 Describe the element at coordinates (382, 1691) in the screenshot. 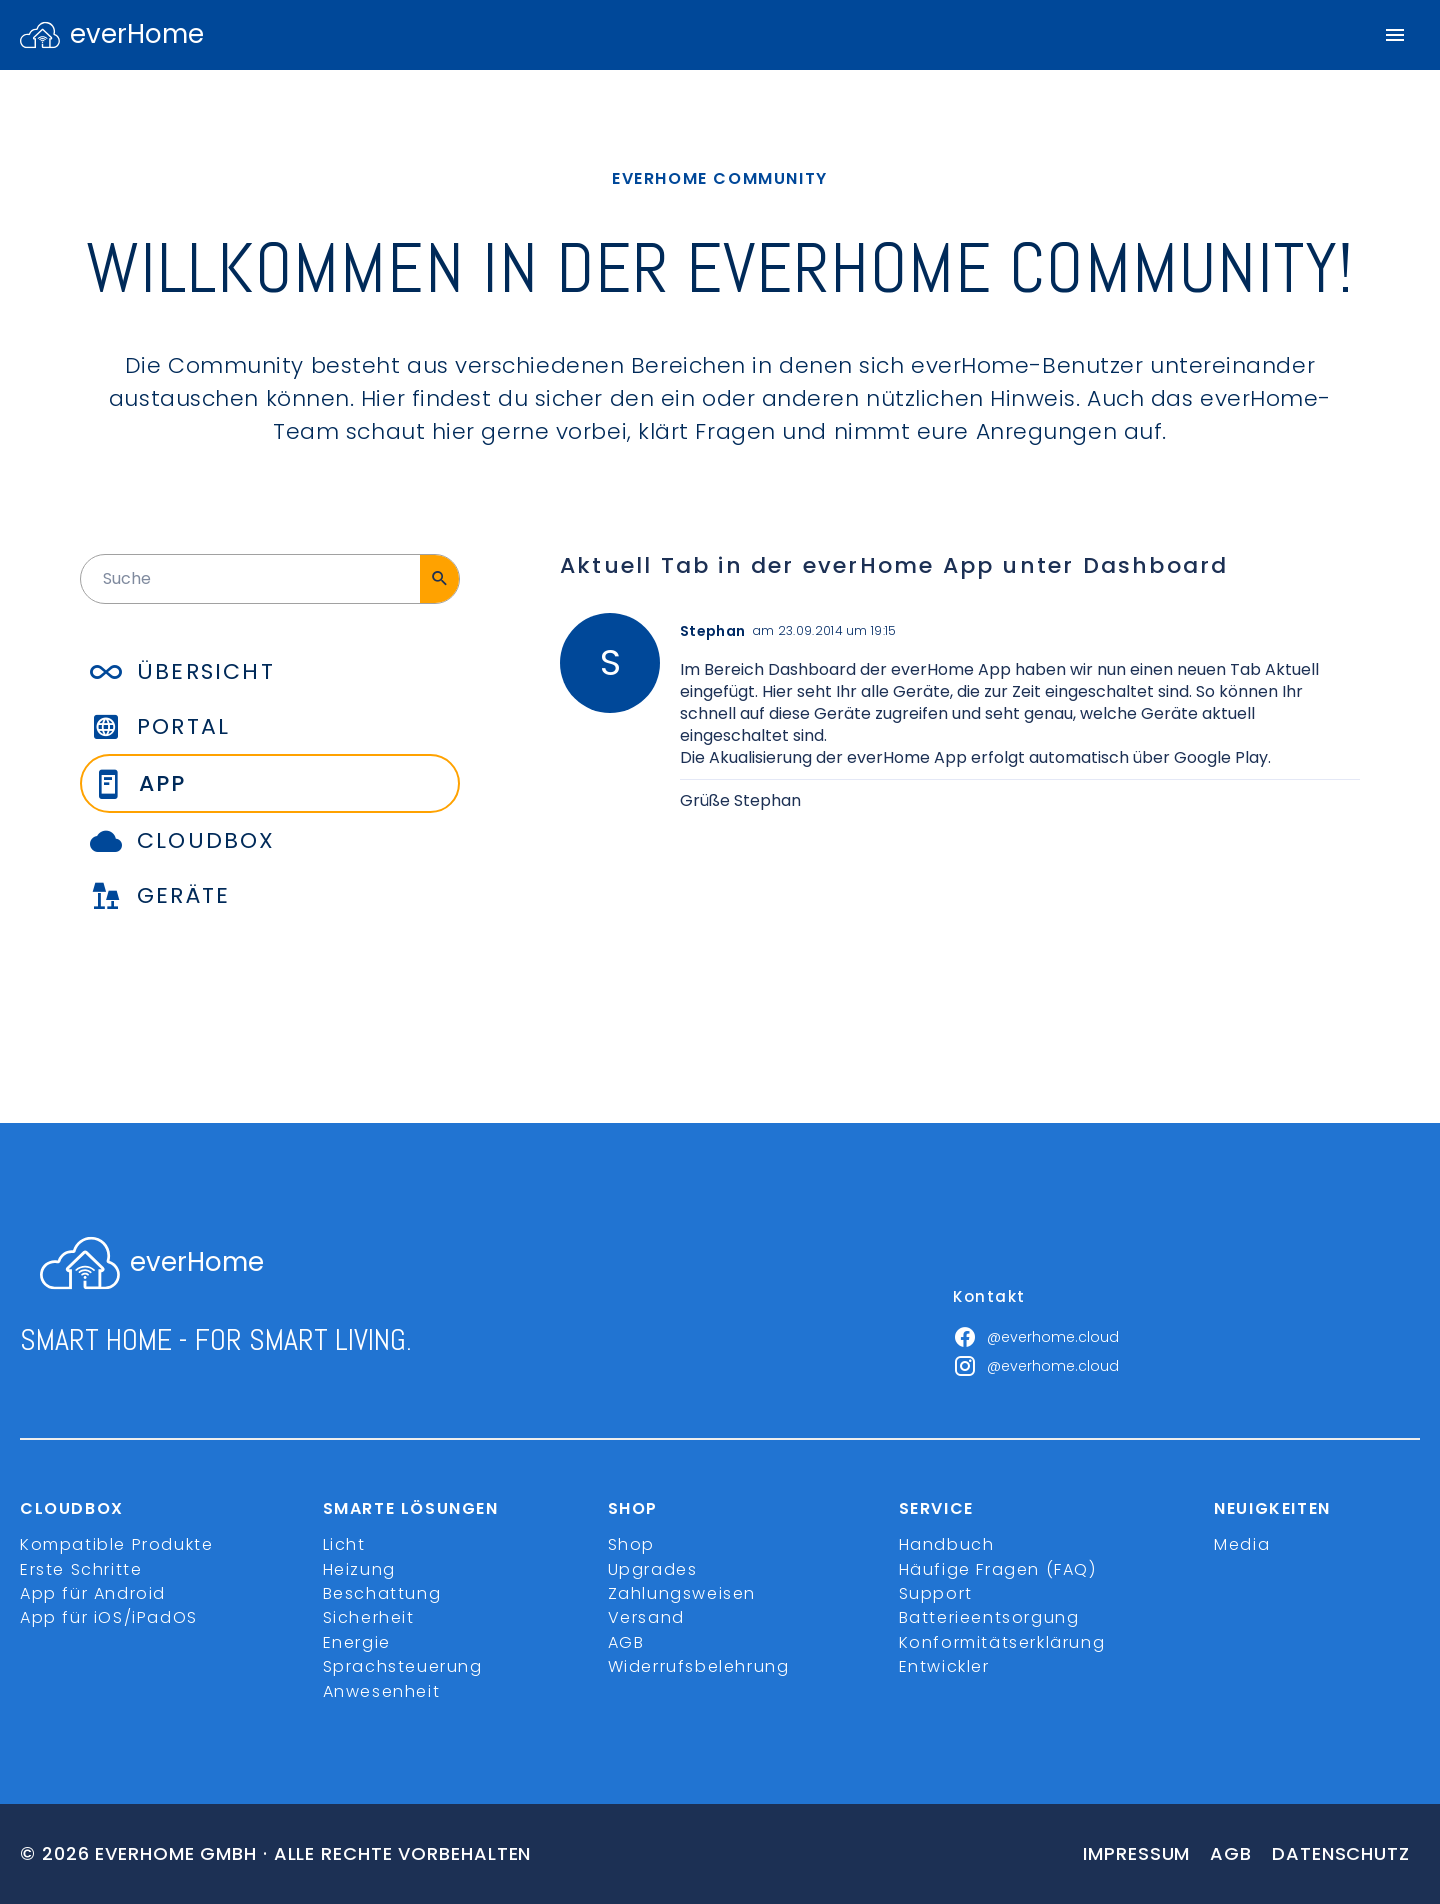

I see `Anwesenheit` at that location.